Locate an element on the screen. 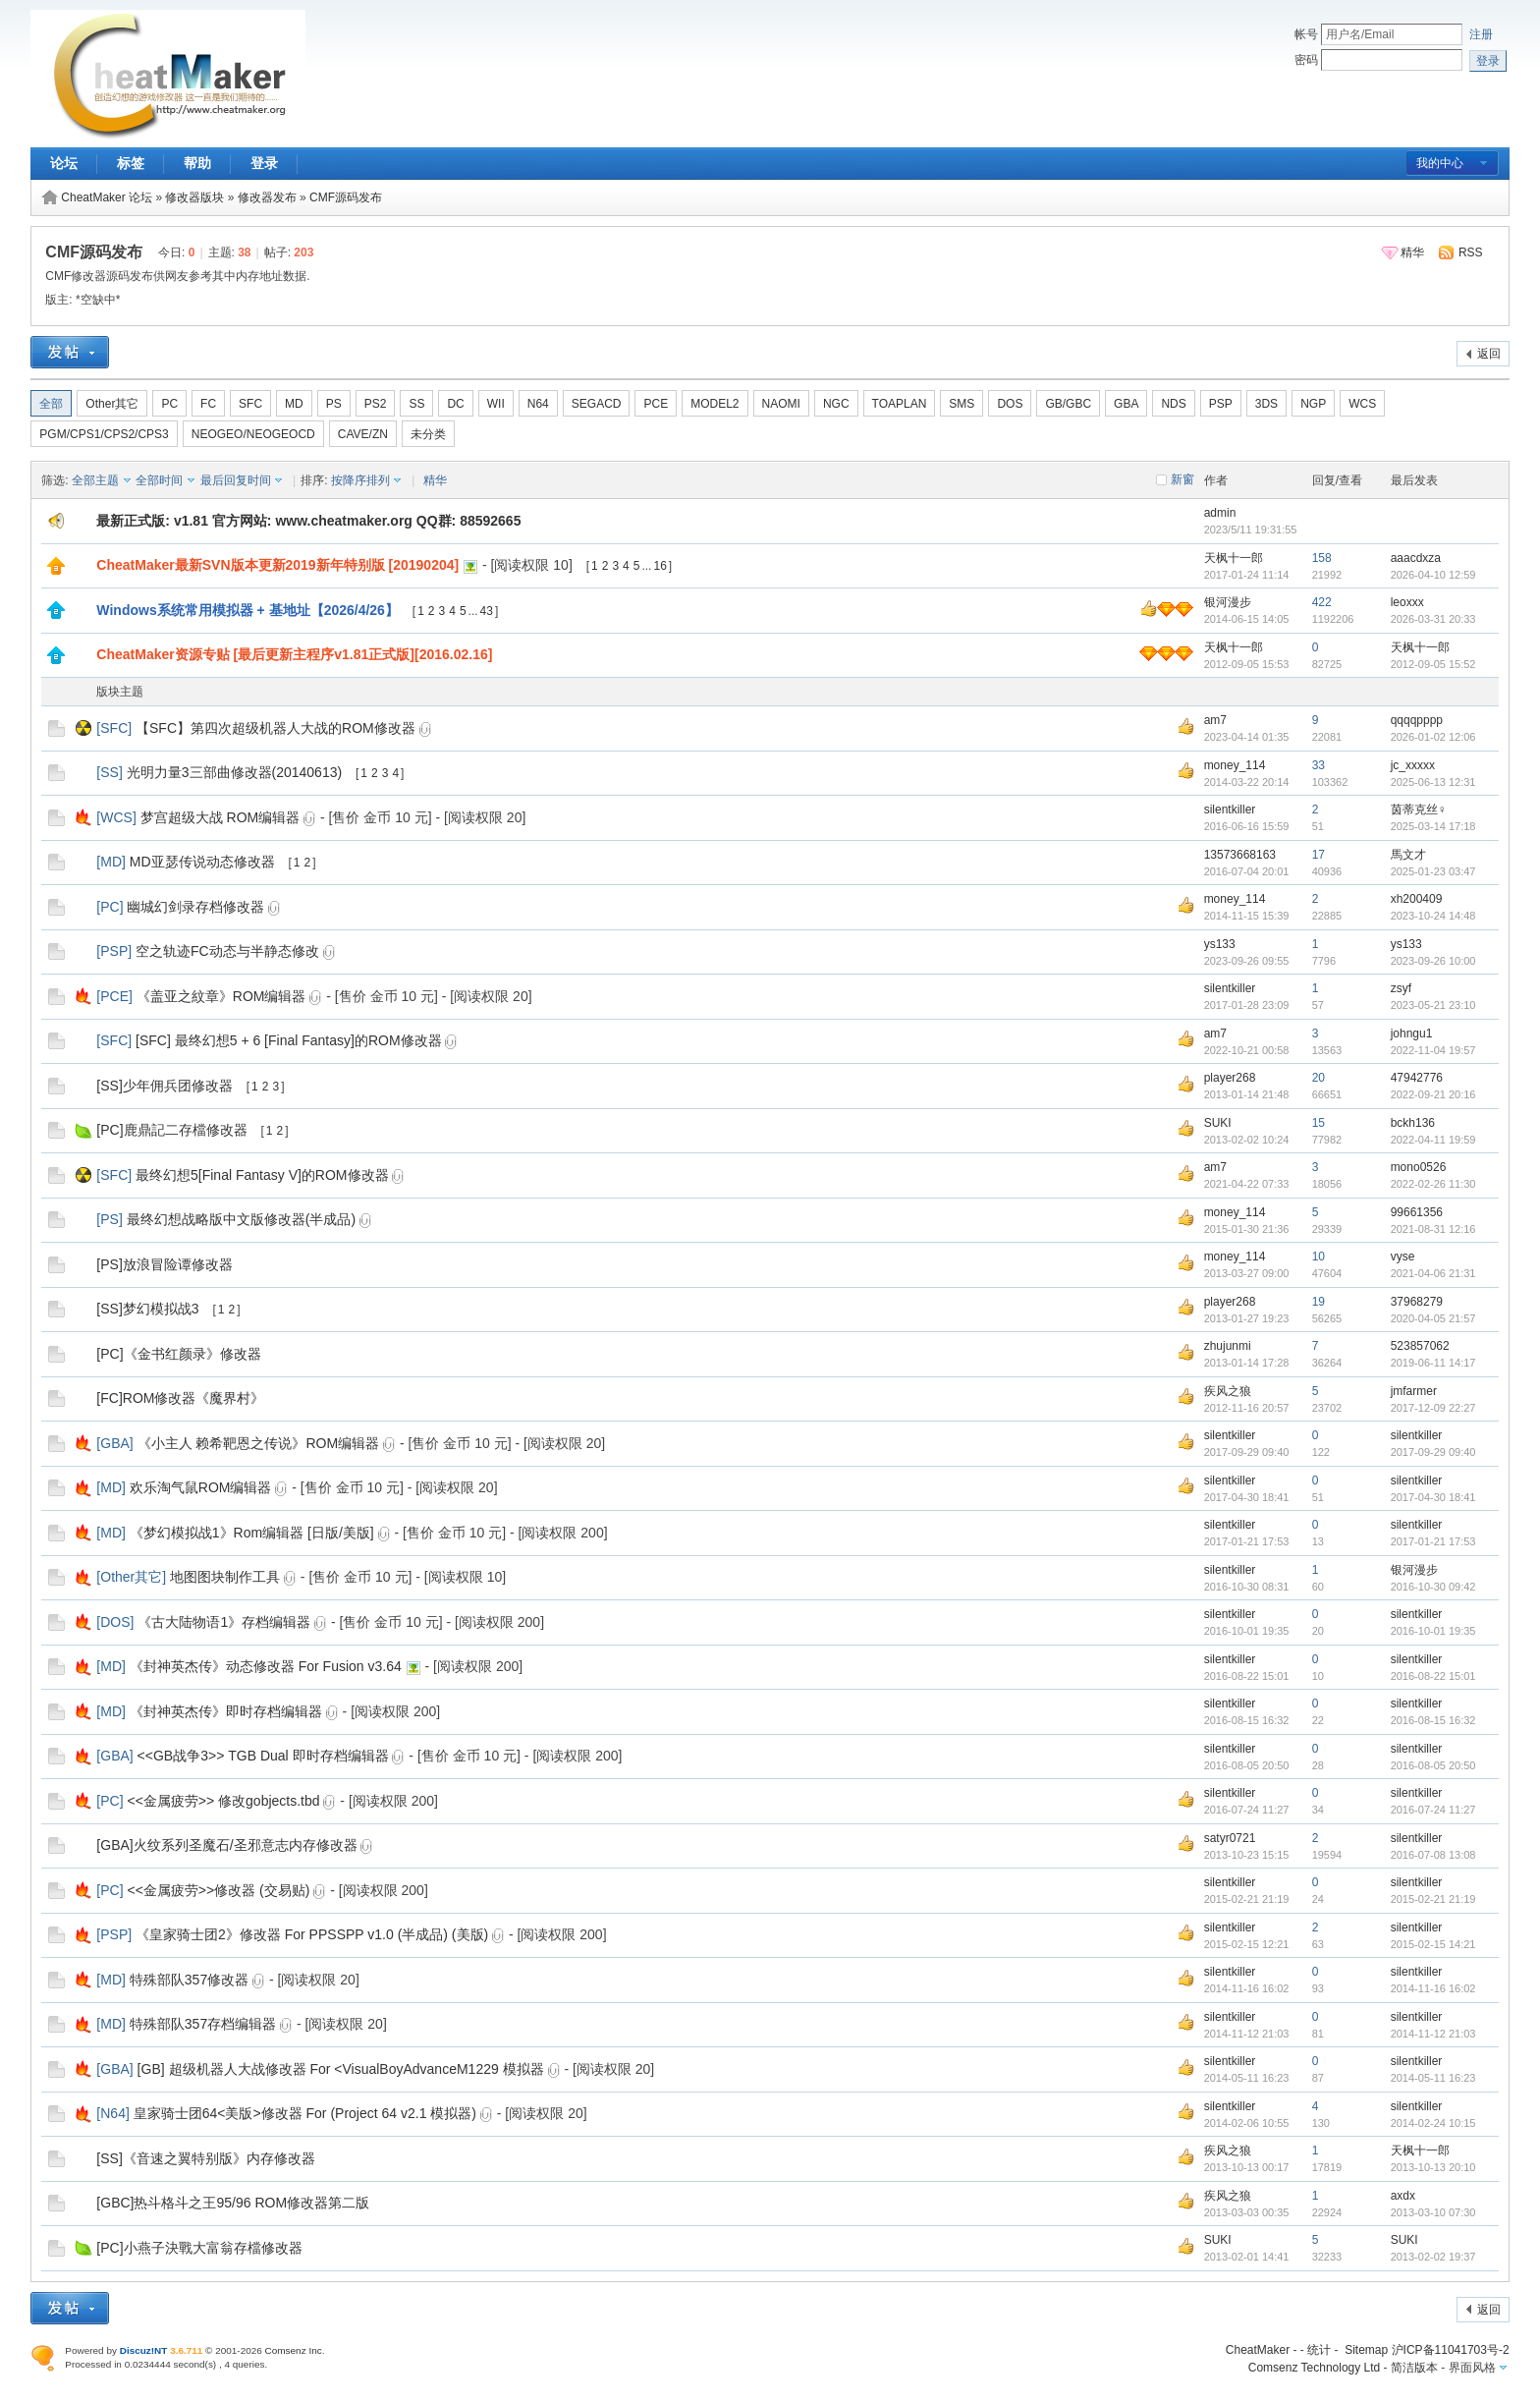 The width and height of the screenshot is (1540, 2402). 梦宫超级大战 ROM编辑器 is located at coordinates (220, 817).